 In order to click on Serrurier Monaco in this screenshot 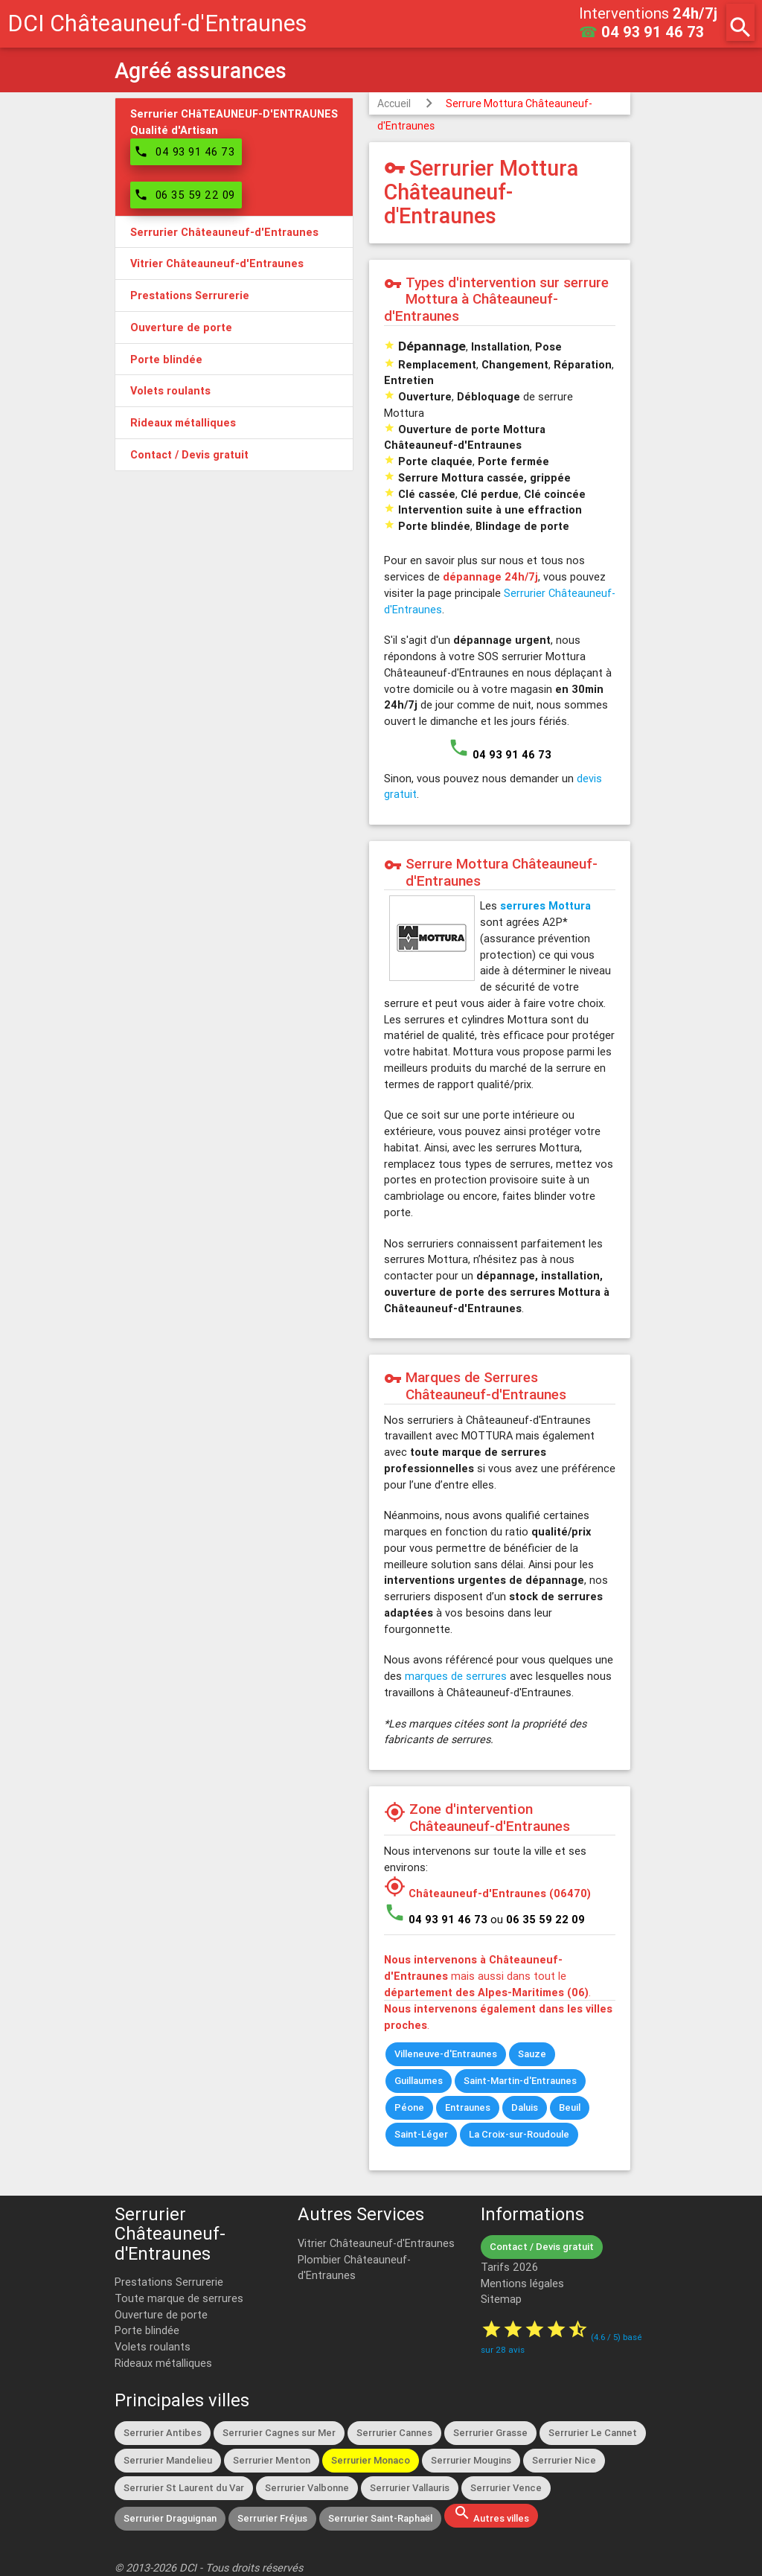, I will do `click(370, 2460)`.